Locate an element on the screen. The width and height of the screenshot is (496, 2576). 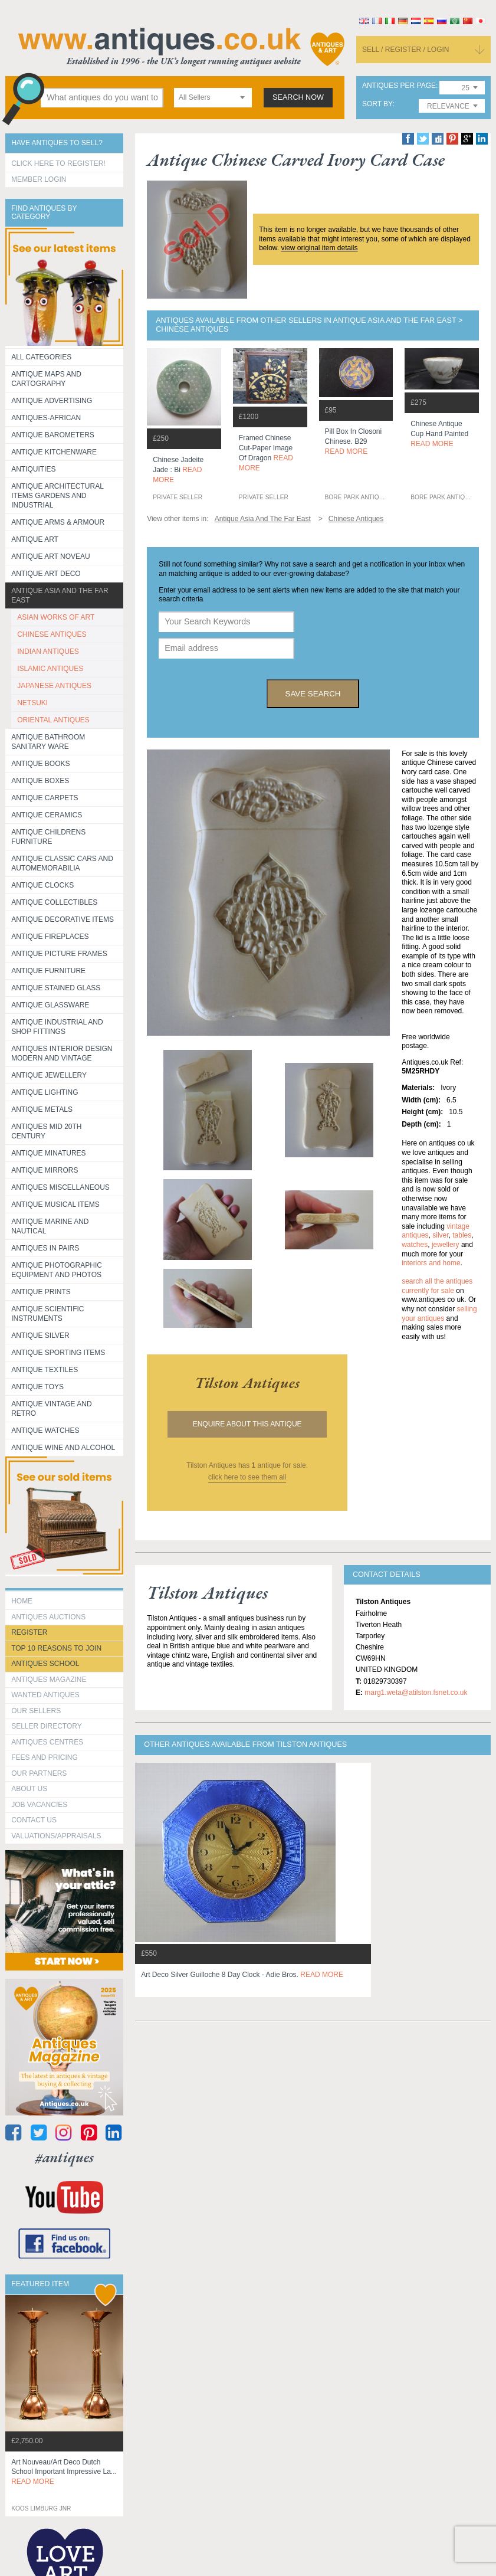
Antique Art is located at coordinates (34, 539).